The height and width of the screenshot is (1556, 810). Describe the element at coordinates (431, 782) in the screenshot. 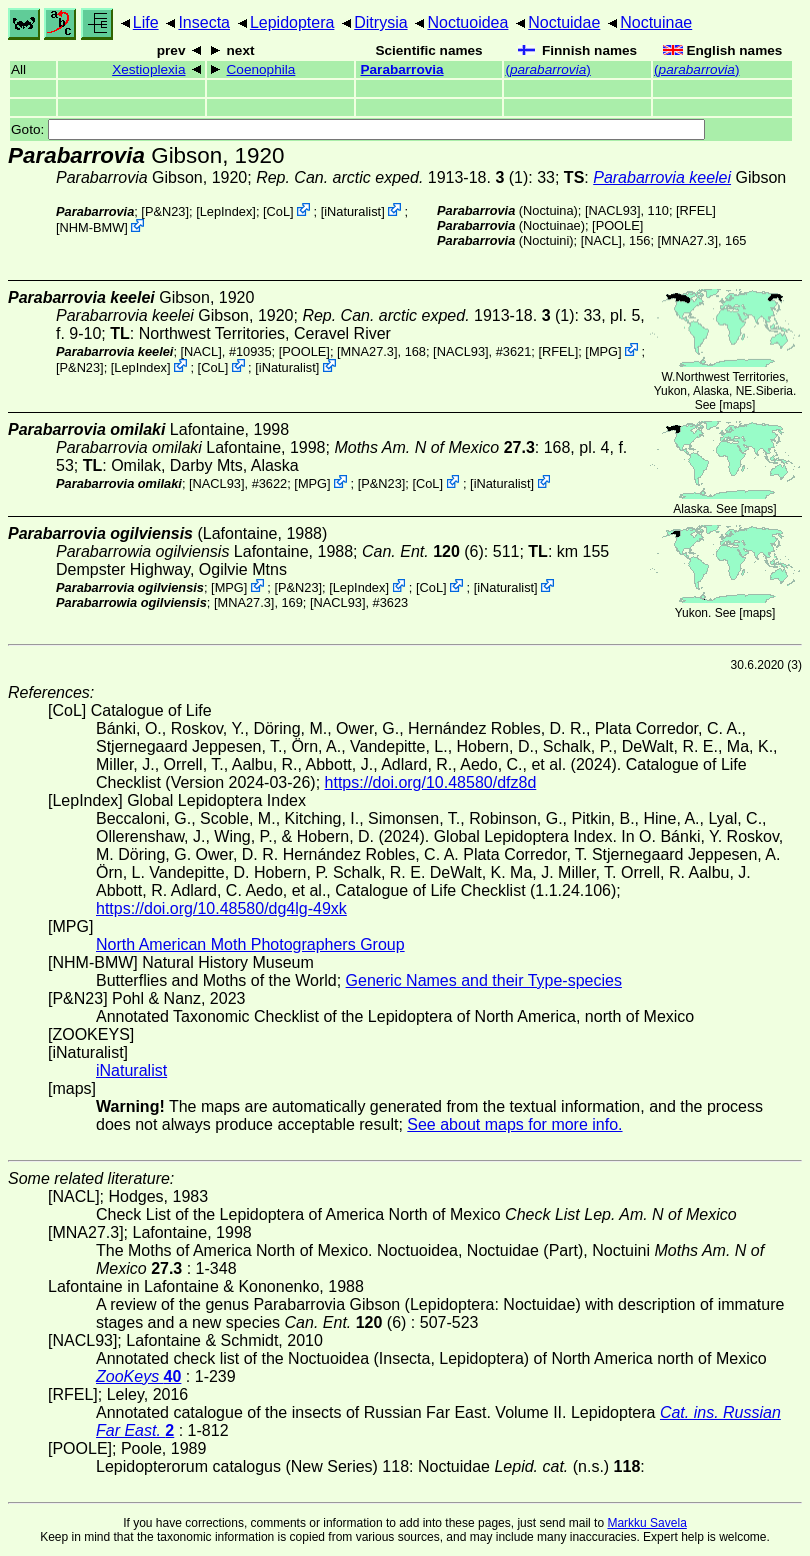

I see `https://doi.org/10.48580/dfz8d` at that location.